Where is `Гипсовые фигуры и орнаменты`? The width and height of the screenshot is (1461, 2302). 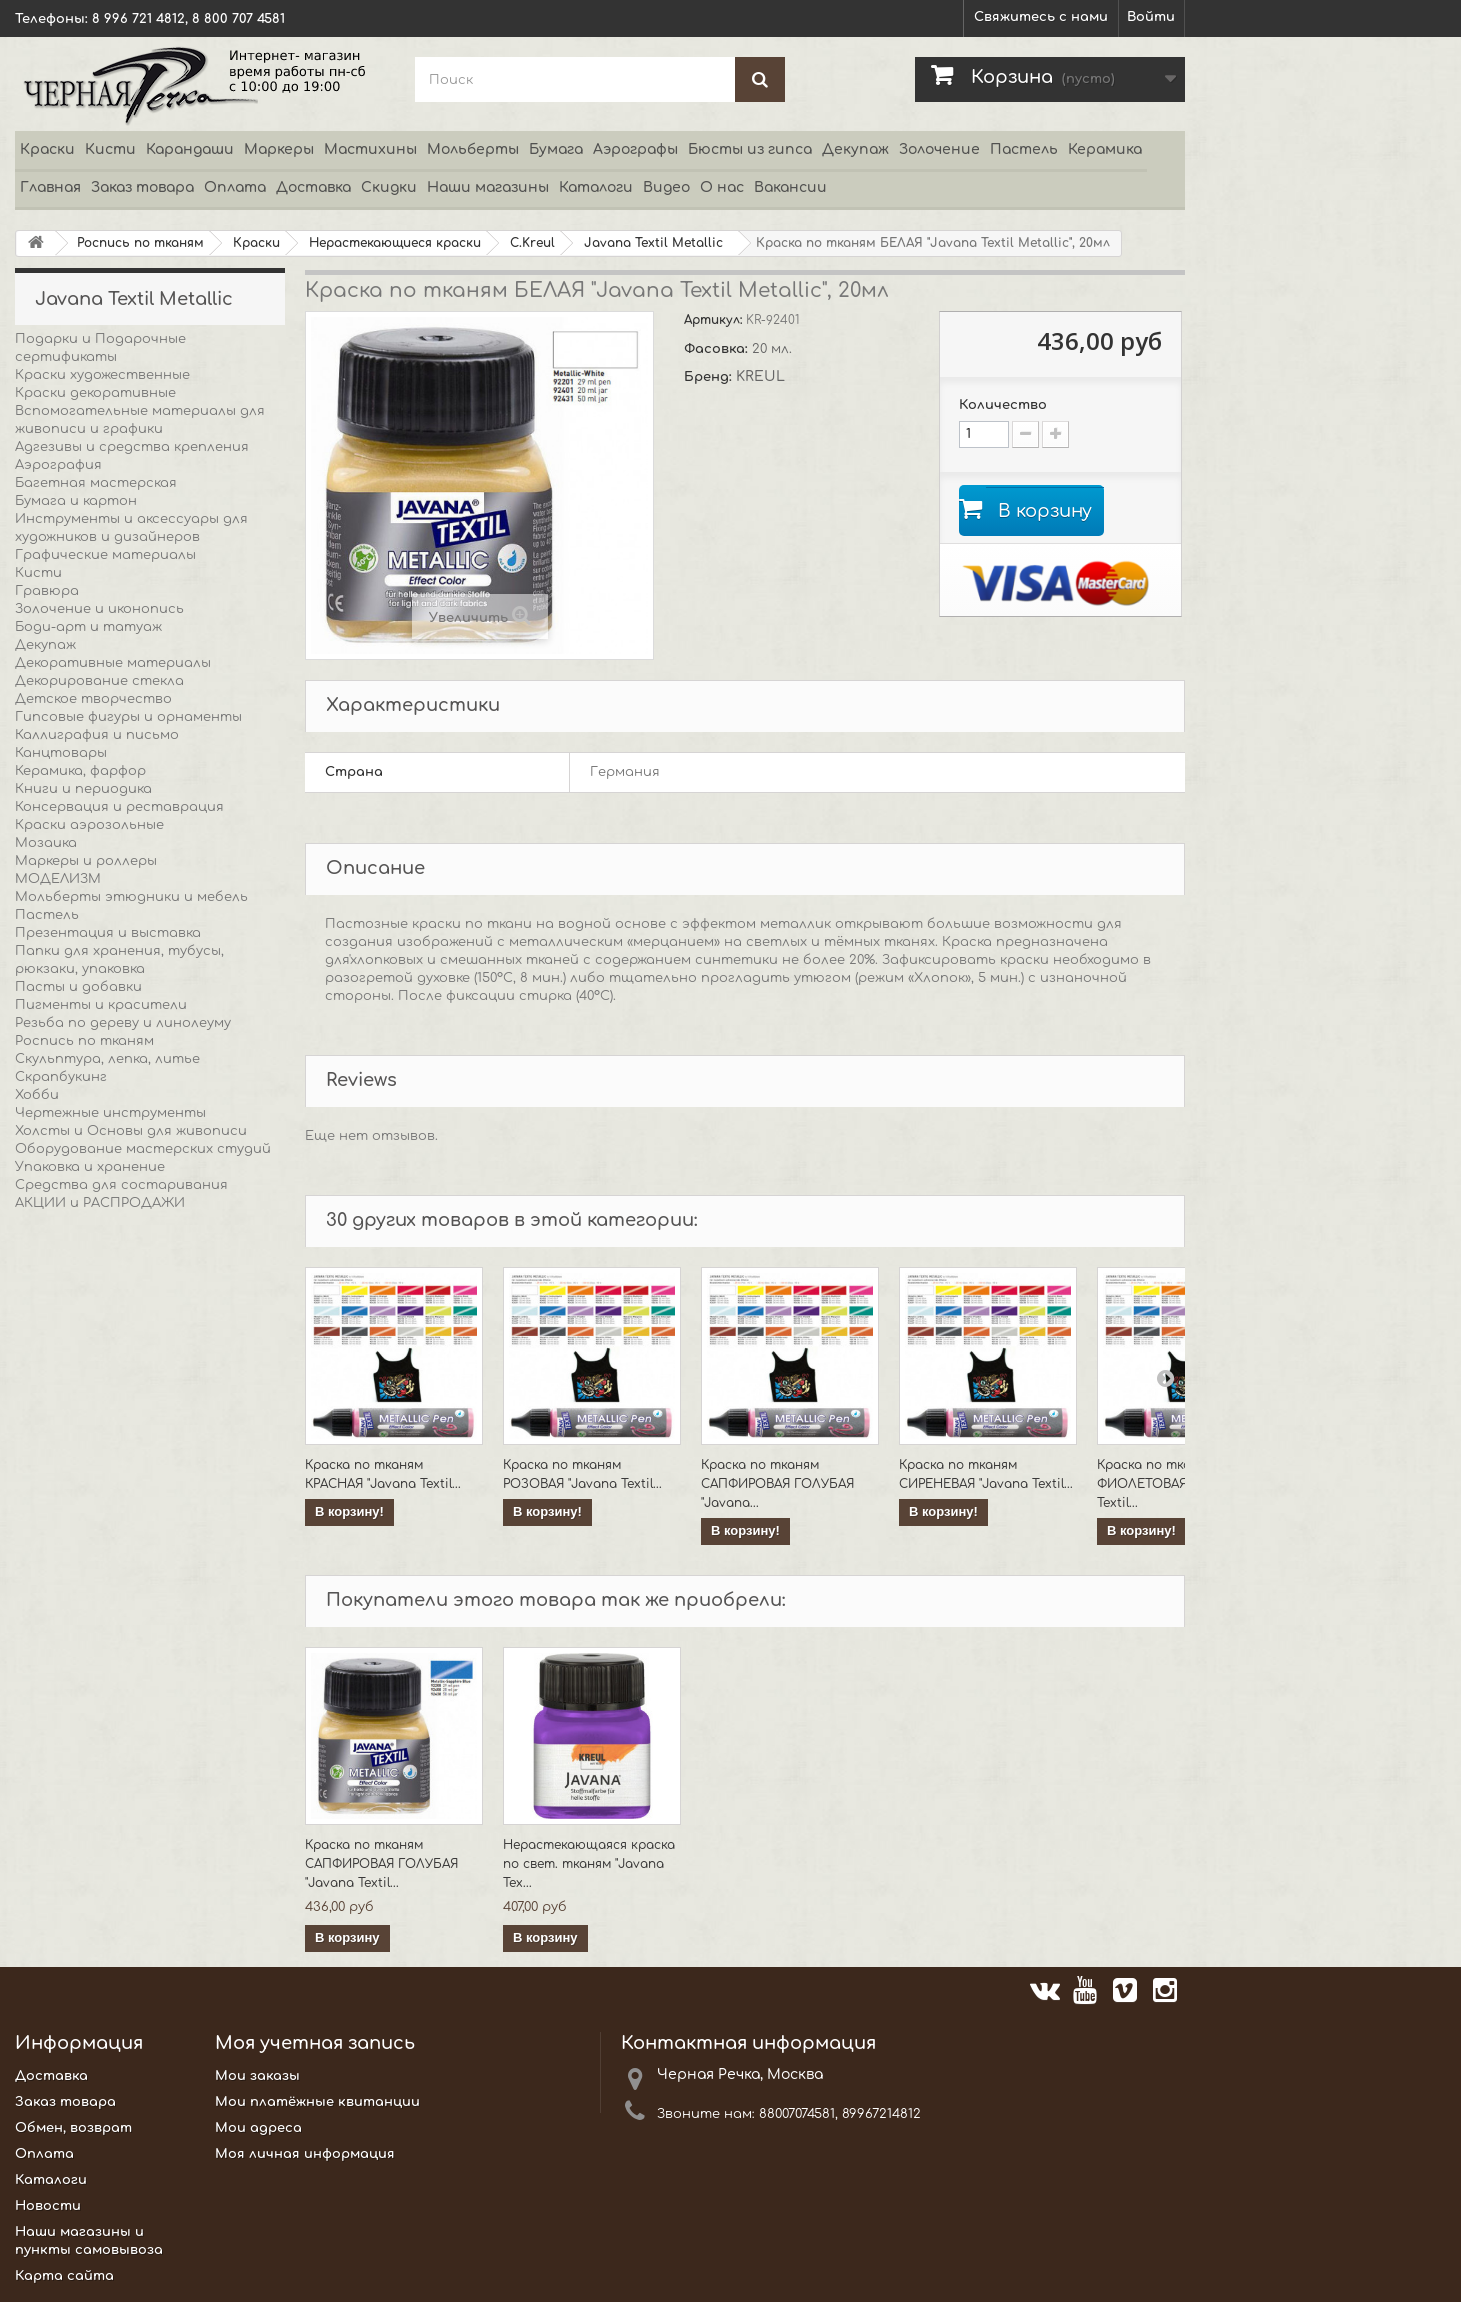 Гипсовые фигуры и орнаменты is located at coordinates (128, 717).